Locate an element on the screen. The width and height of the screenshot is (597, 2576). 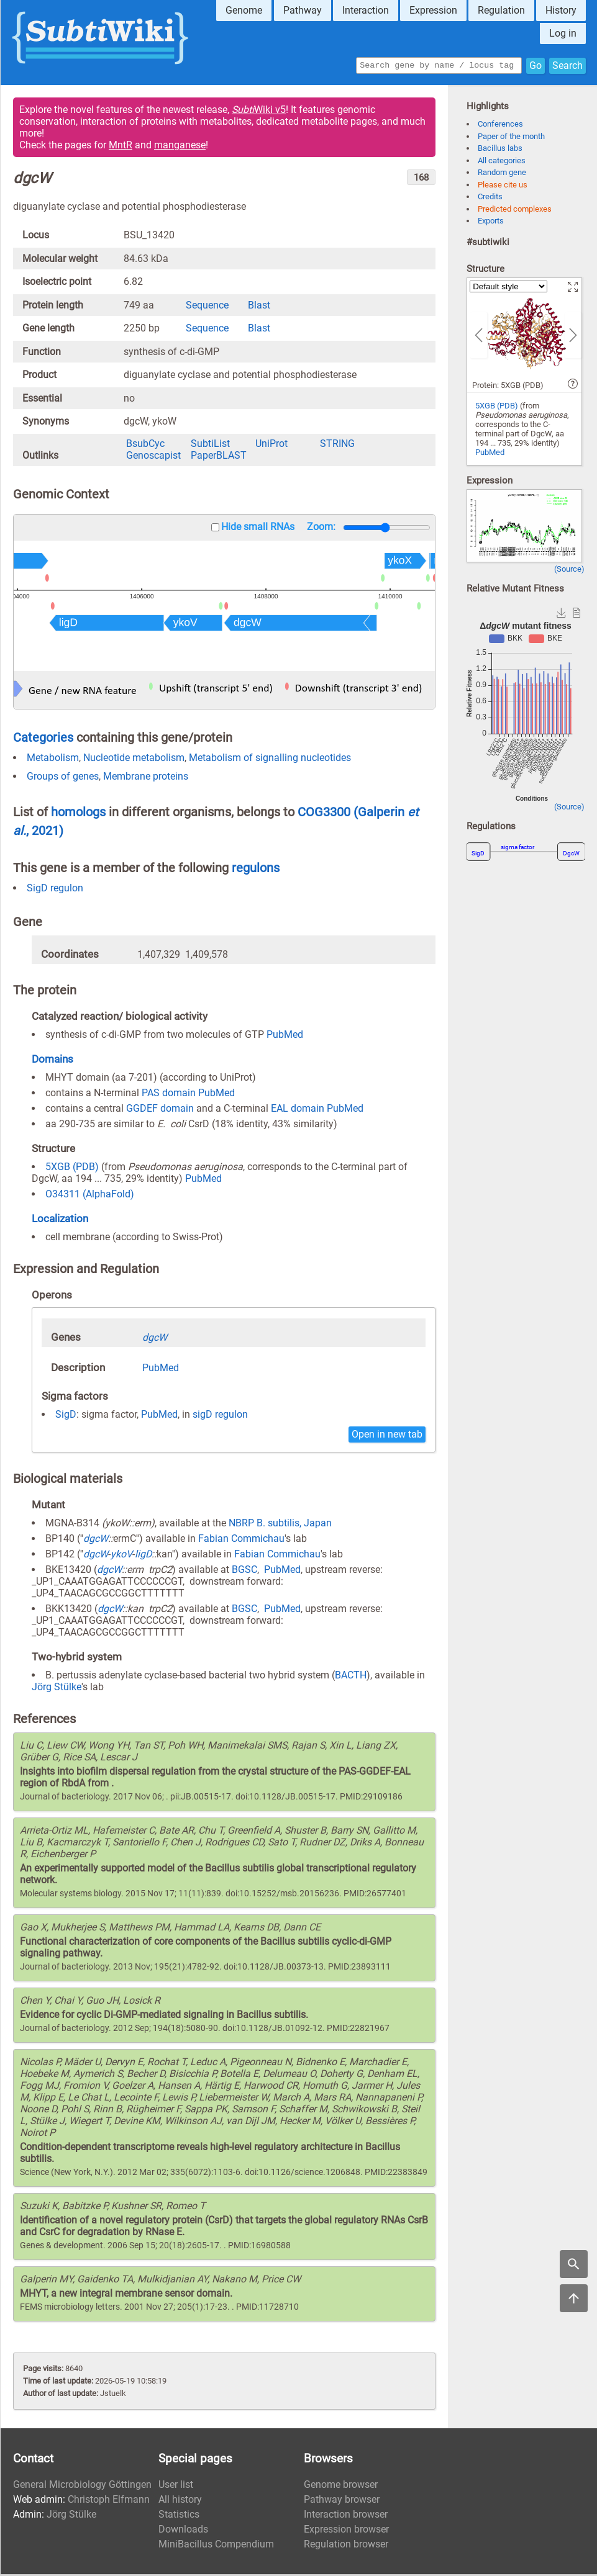
Metabolism of signalling nucleotides is located at coordinates (270, 759).